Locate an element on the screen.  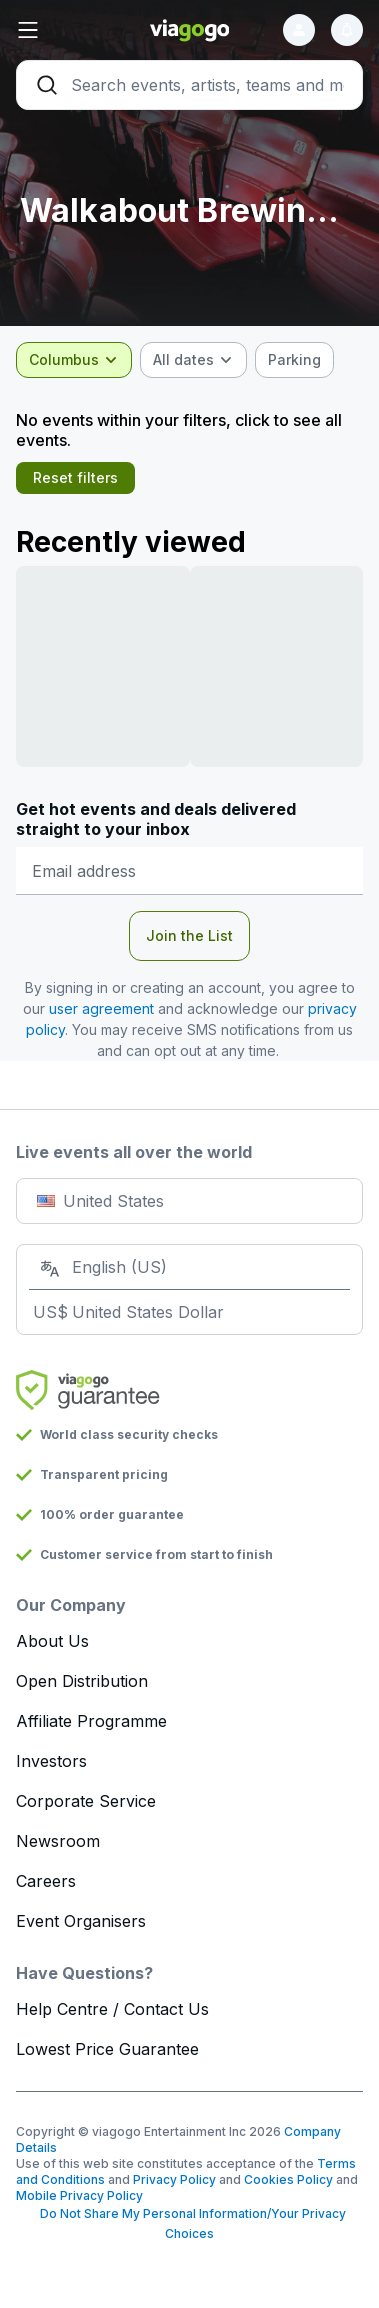
Investors is located at coordinates (51, 1761).